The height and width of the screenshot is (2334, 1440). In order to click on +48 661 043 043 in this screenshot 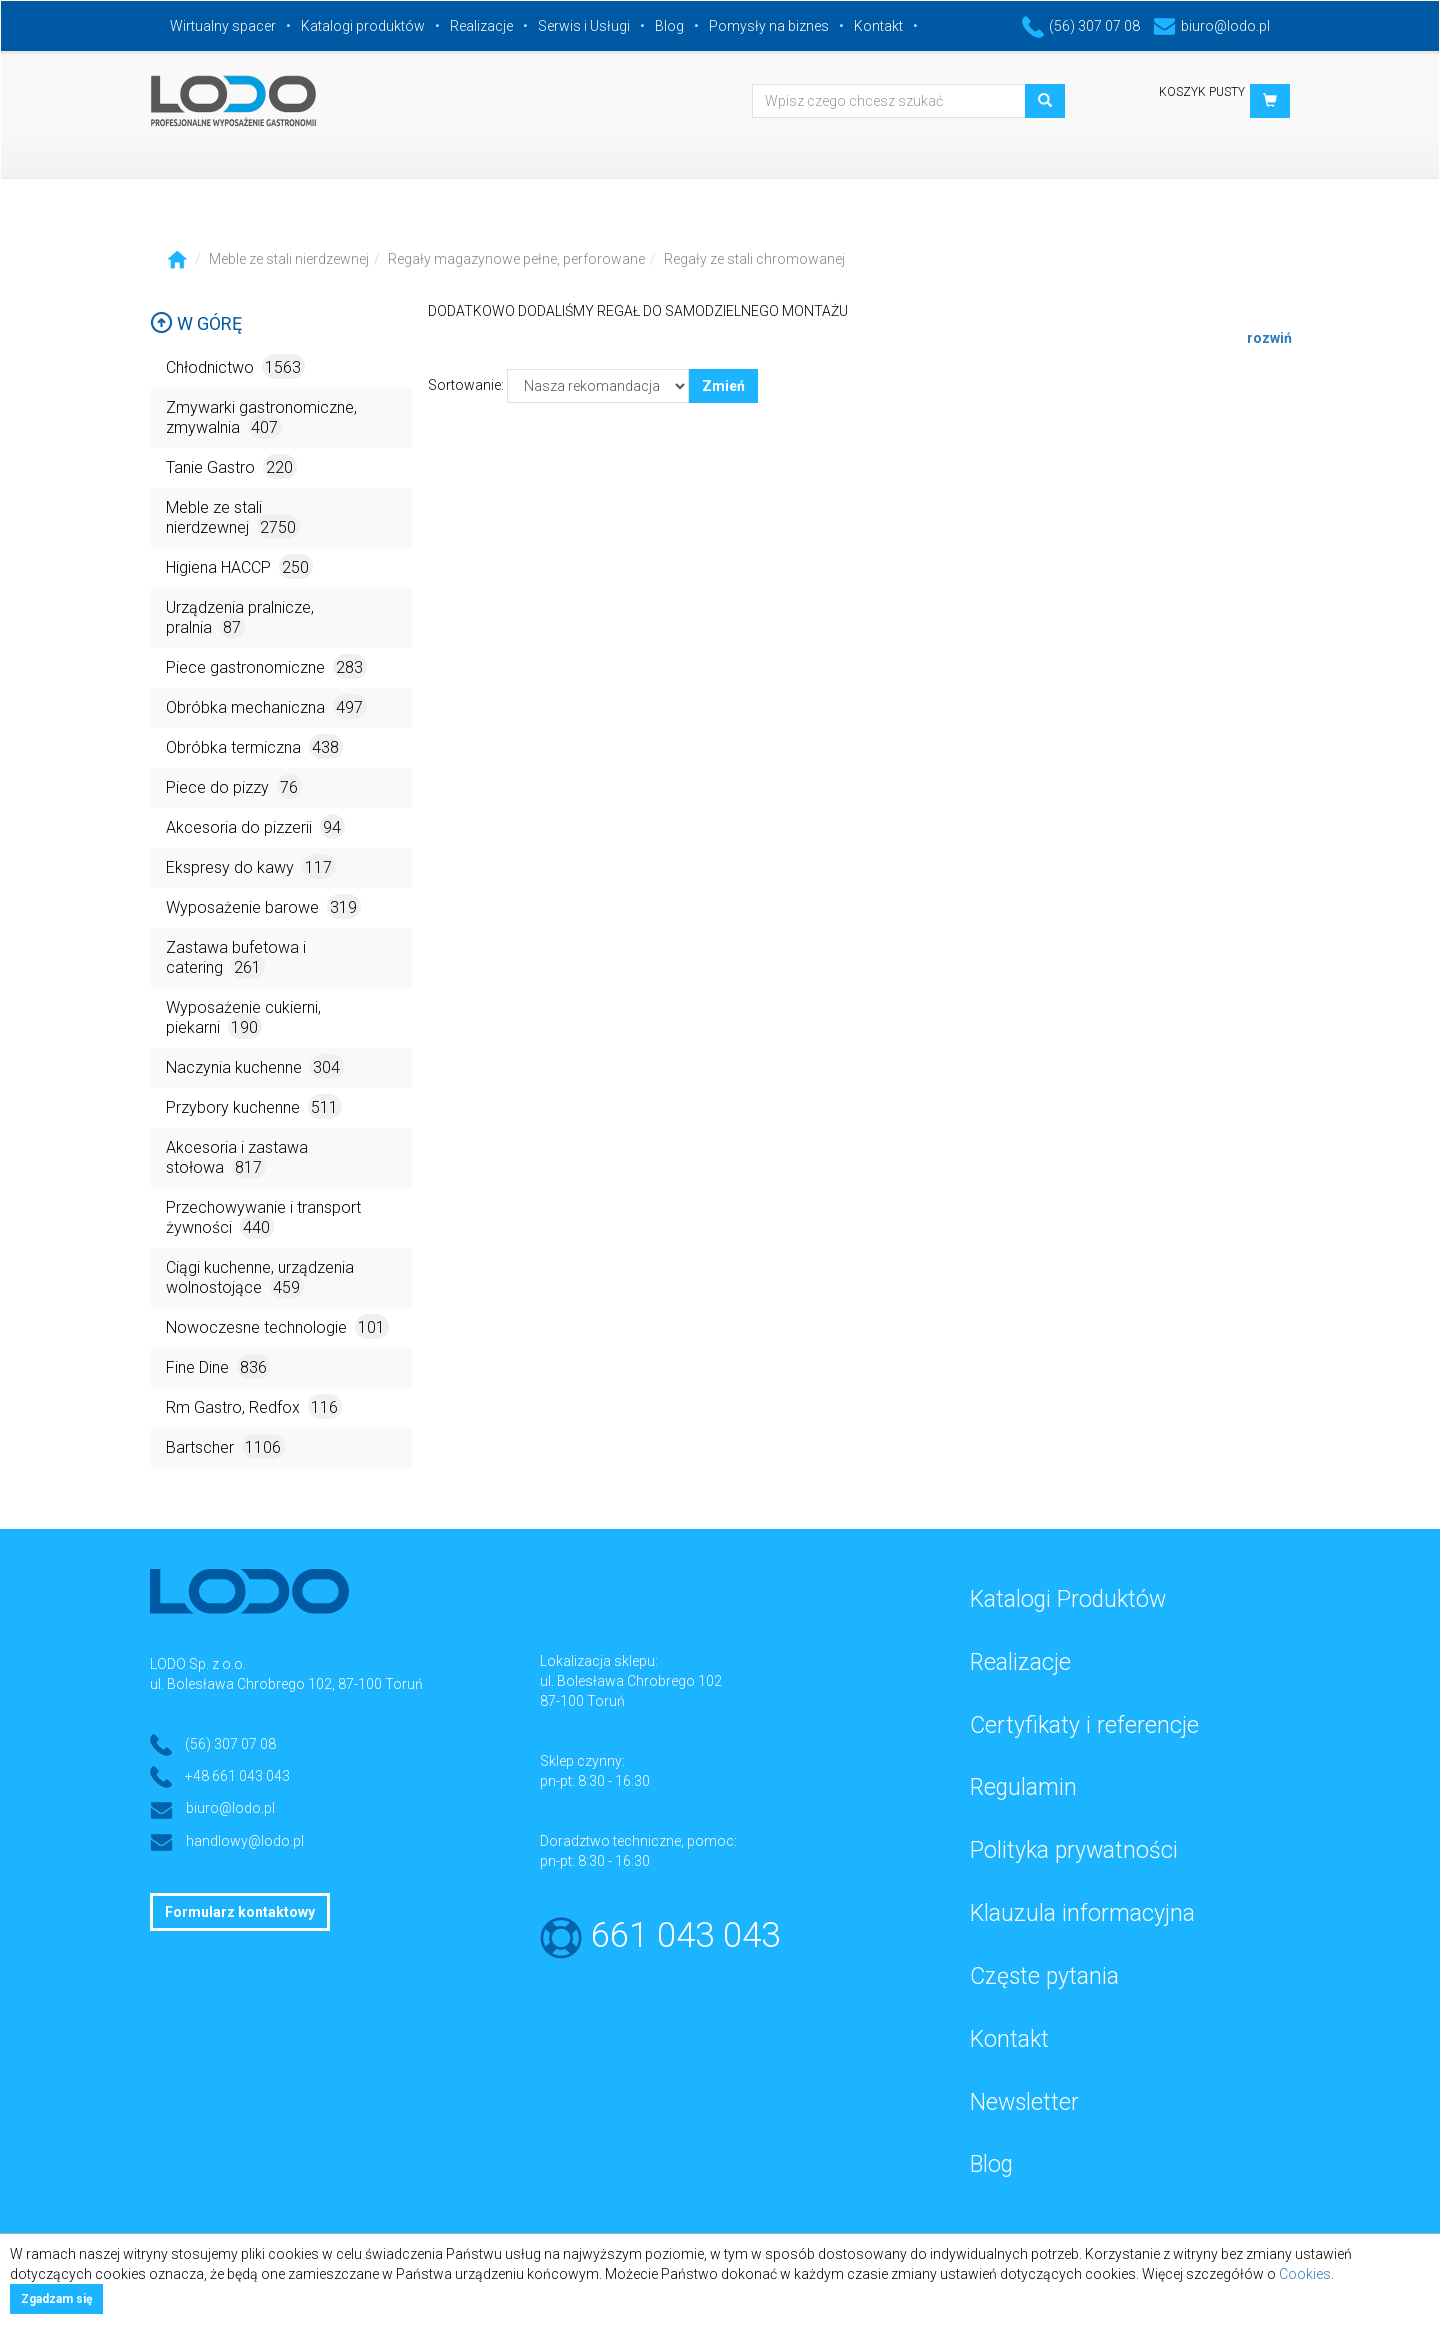, I will do `click(237, 1776)`.